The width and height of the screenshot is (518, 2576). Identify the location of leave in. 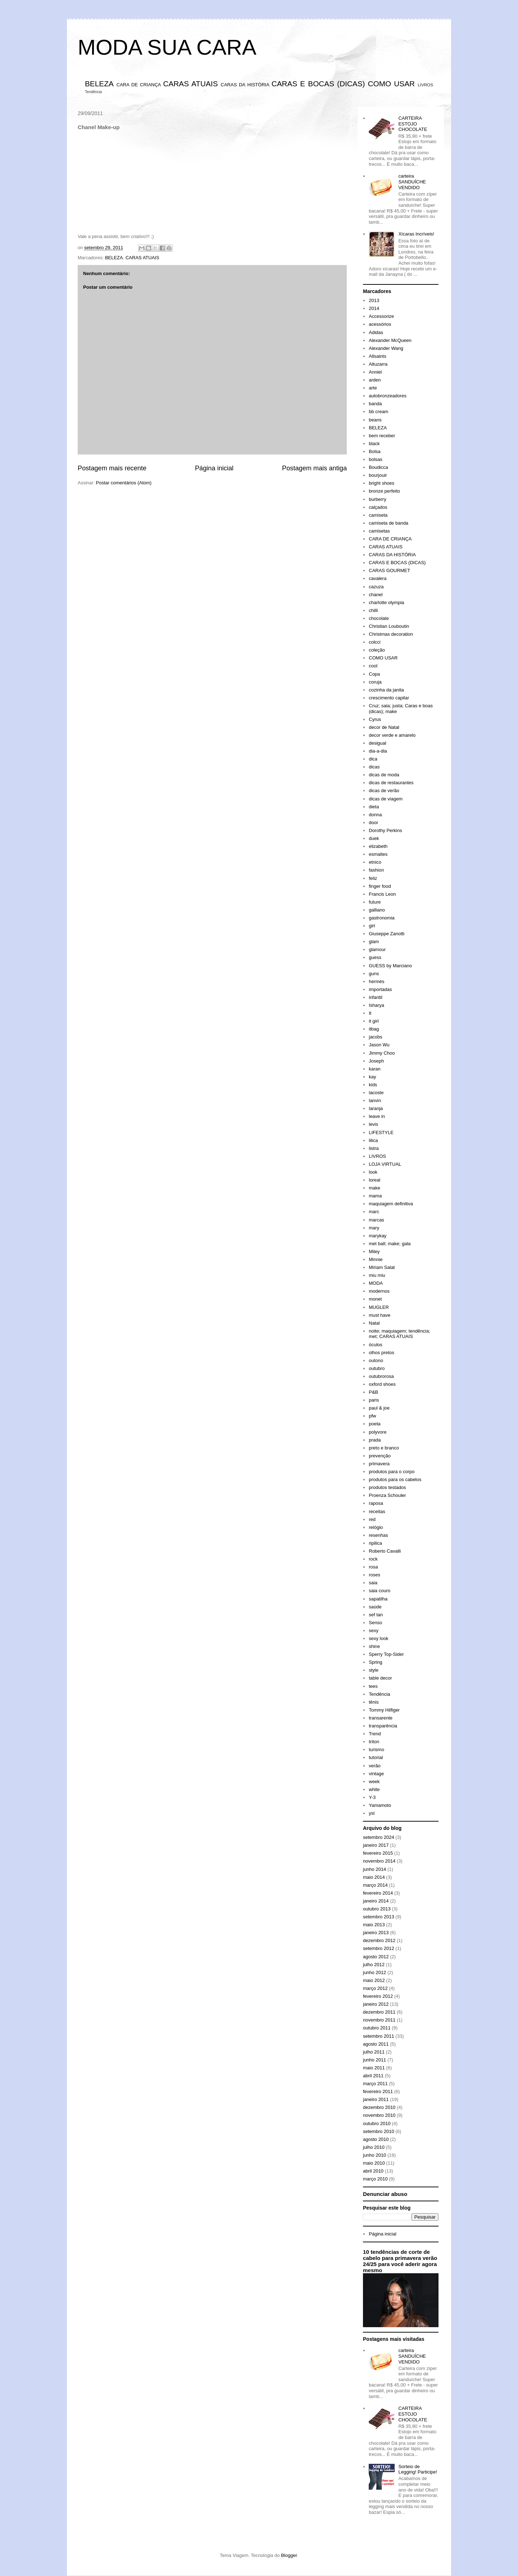
(377, 1116).